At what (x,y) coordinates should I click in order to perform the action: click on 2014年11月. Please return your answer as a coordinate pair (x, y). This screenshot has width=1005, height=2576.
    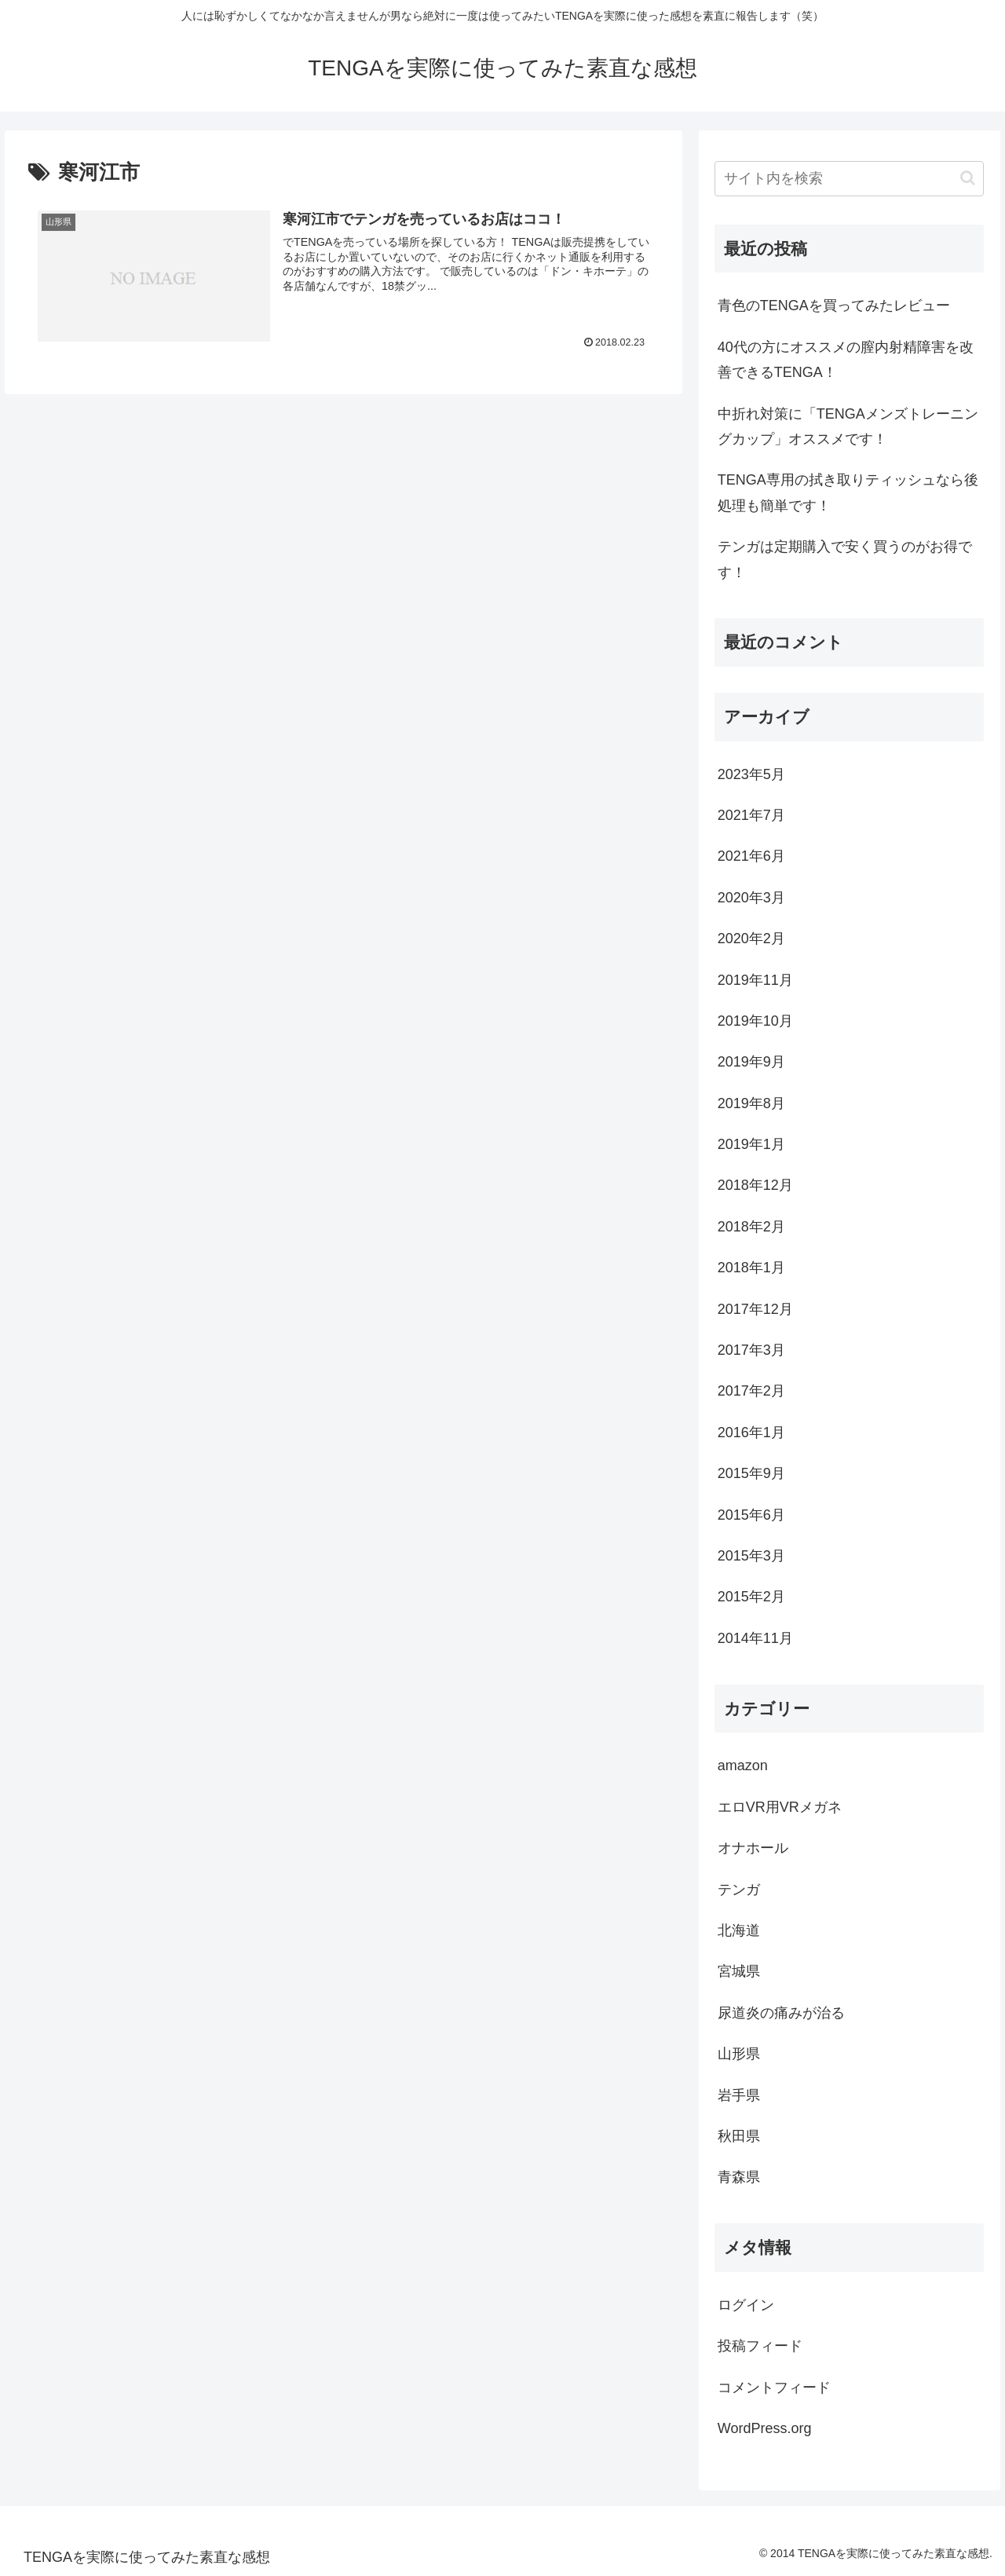
    Looking at the image, I should click on (755, 1638).